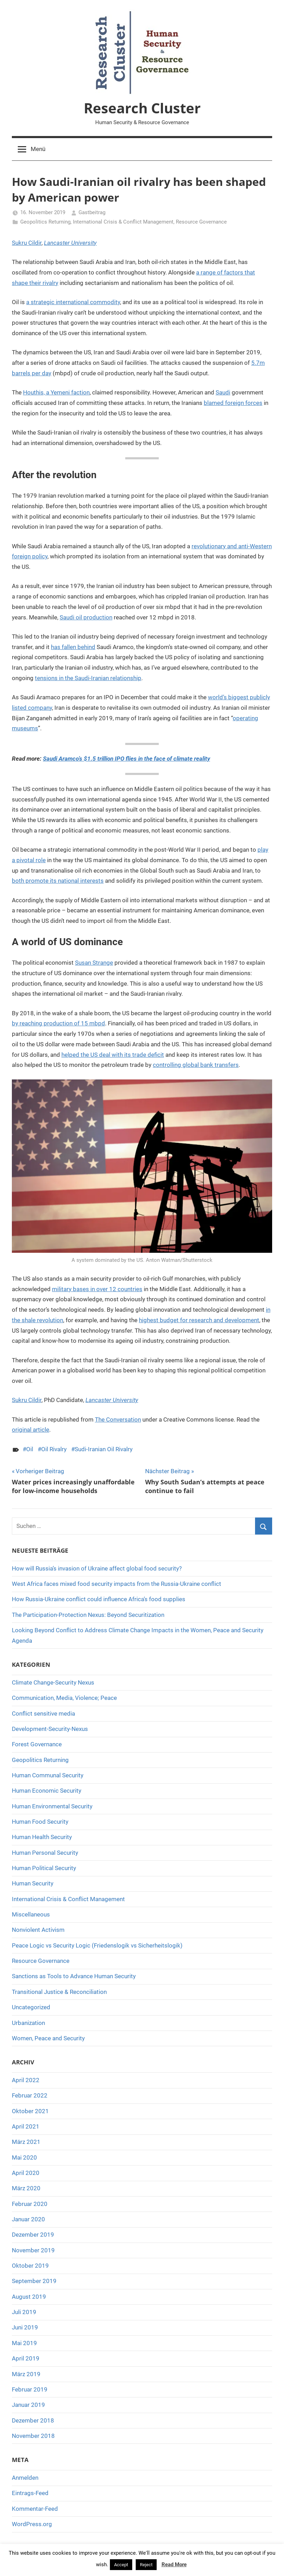 The height and width of the screenshot is (2576, 284). Describe the element at coordinates (104, 1449) in the screenshot. I see `Sudi-Iranian Oil Rivalry` at that location.